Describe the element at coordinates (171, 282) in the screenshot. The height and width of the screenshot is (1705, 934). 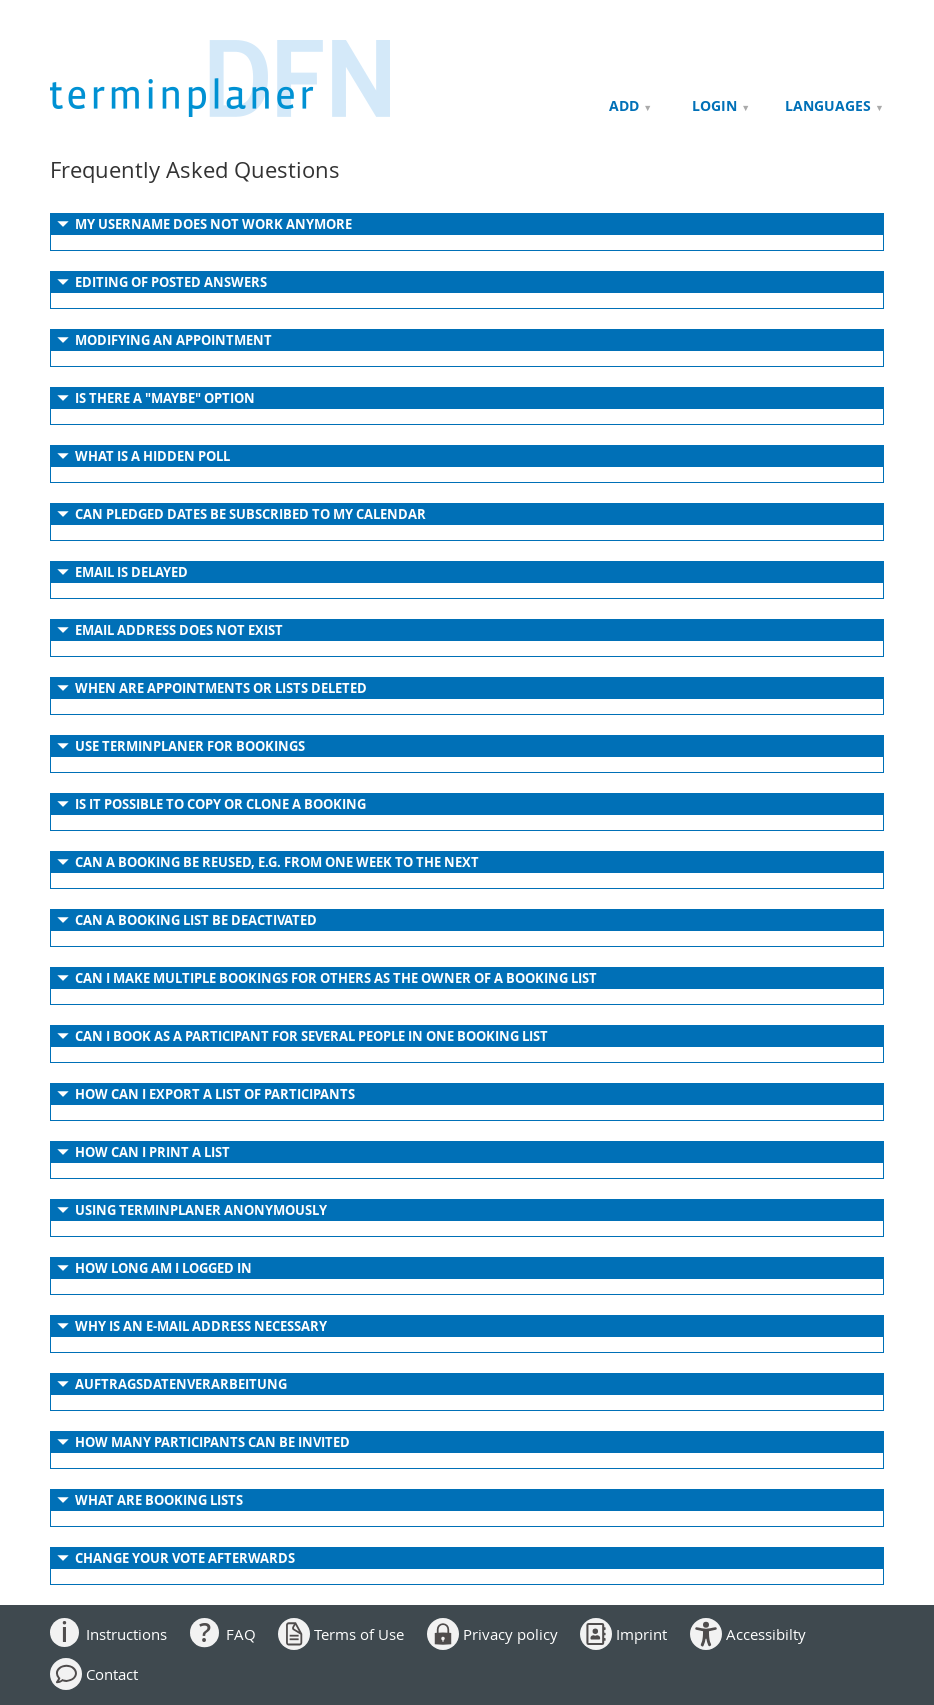
I see `EDITING OF POSTED ANSWERS` at that location.